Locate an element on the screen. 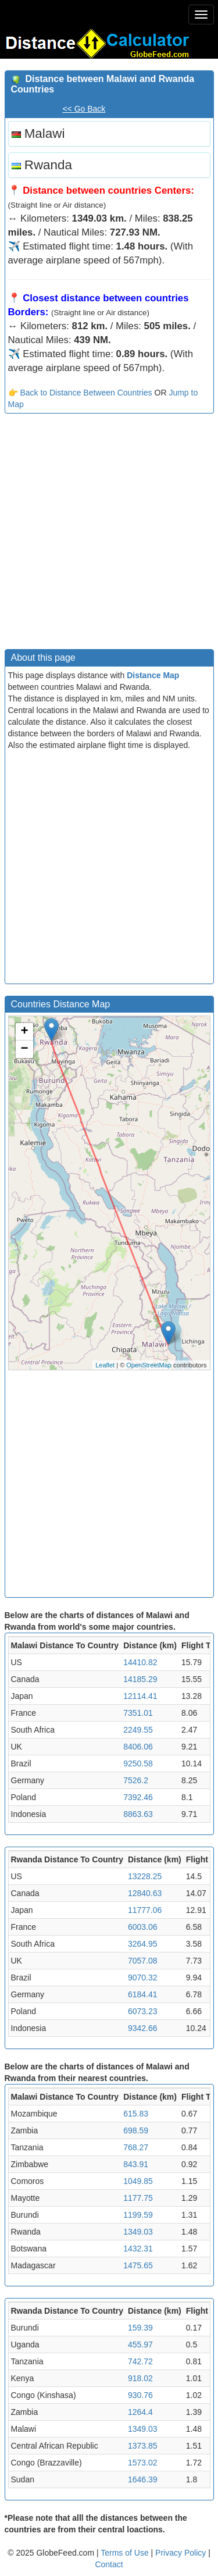  Leaflet is located at coordinates (105, 1365).